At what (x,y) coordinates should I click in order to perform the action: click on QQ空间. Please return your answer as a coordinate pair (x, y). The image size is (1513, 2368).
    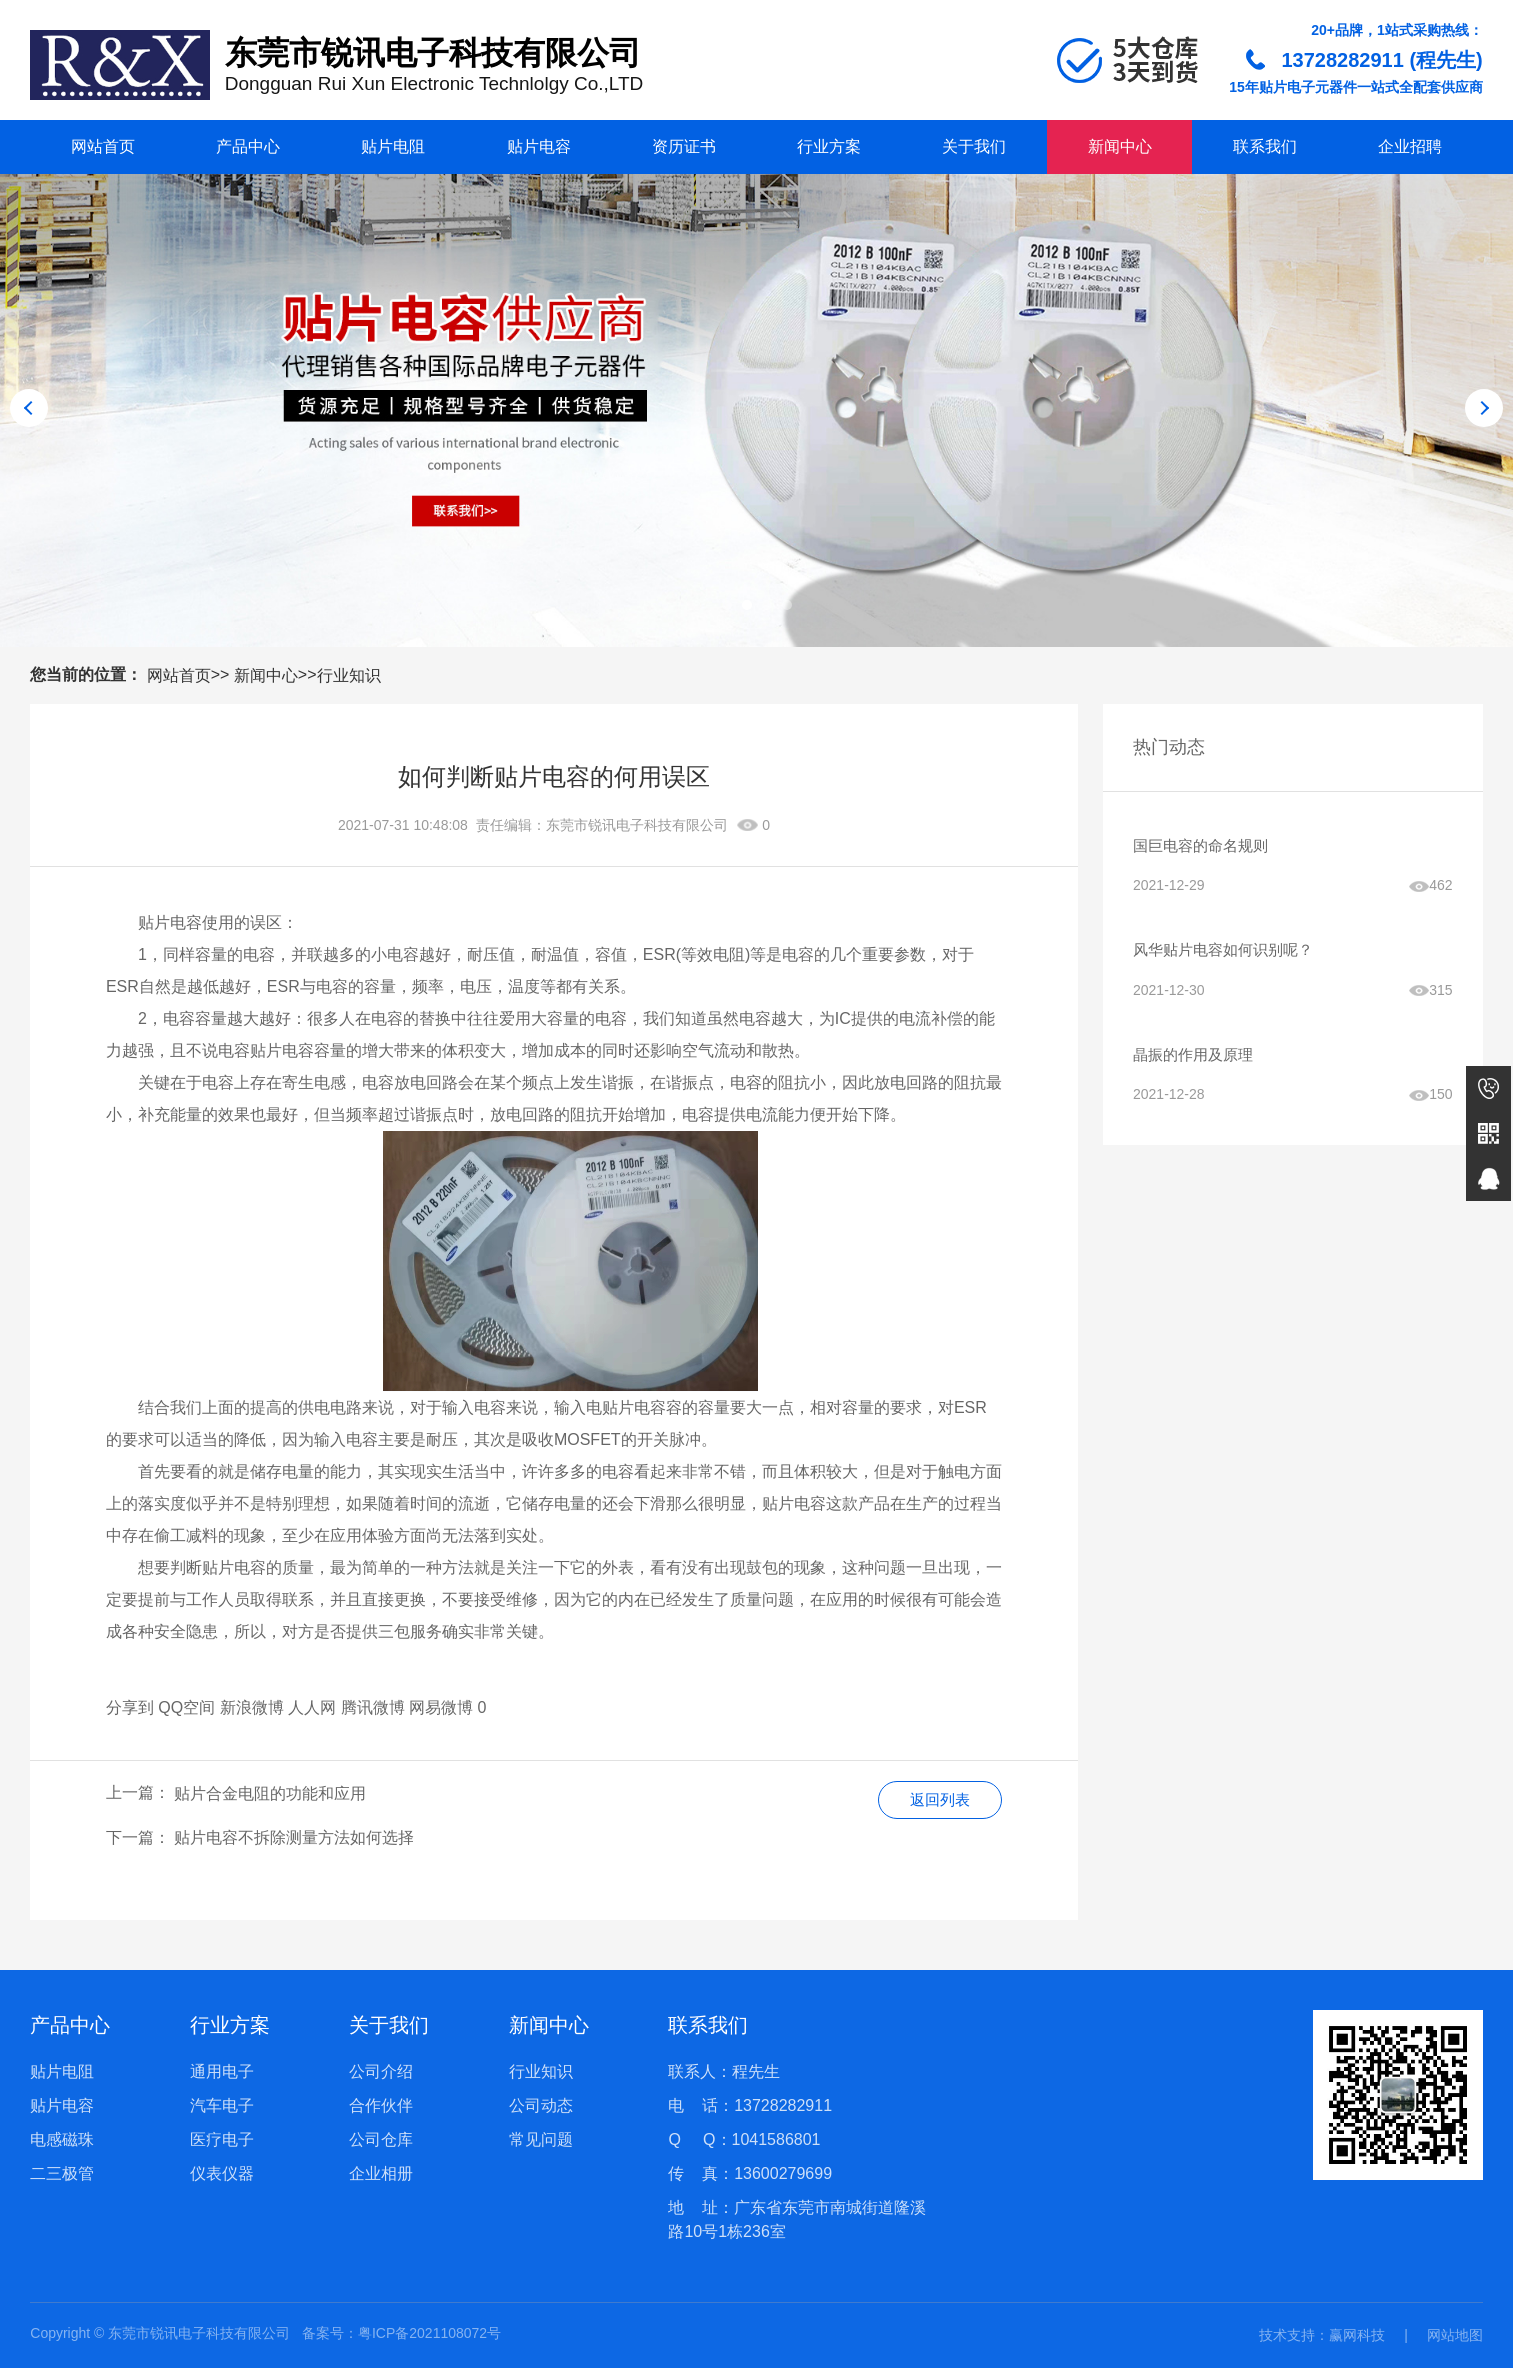
    Looking at the image, I should click on (186, 1707).